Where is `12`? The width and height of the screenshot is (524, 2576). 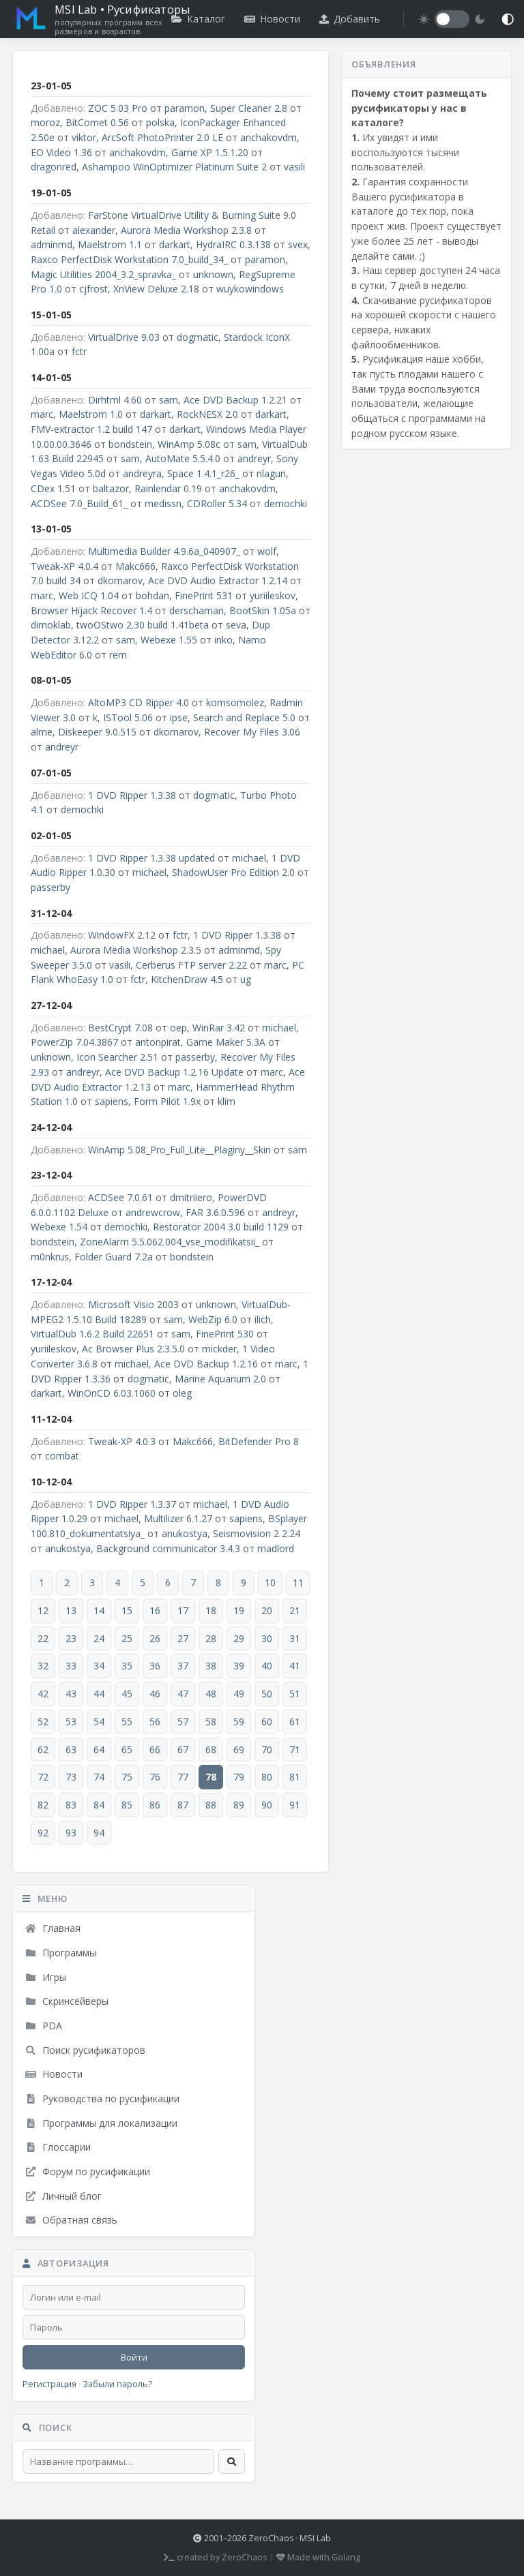 12 is located at coordinates (43, 1610).